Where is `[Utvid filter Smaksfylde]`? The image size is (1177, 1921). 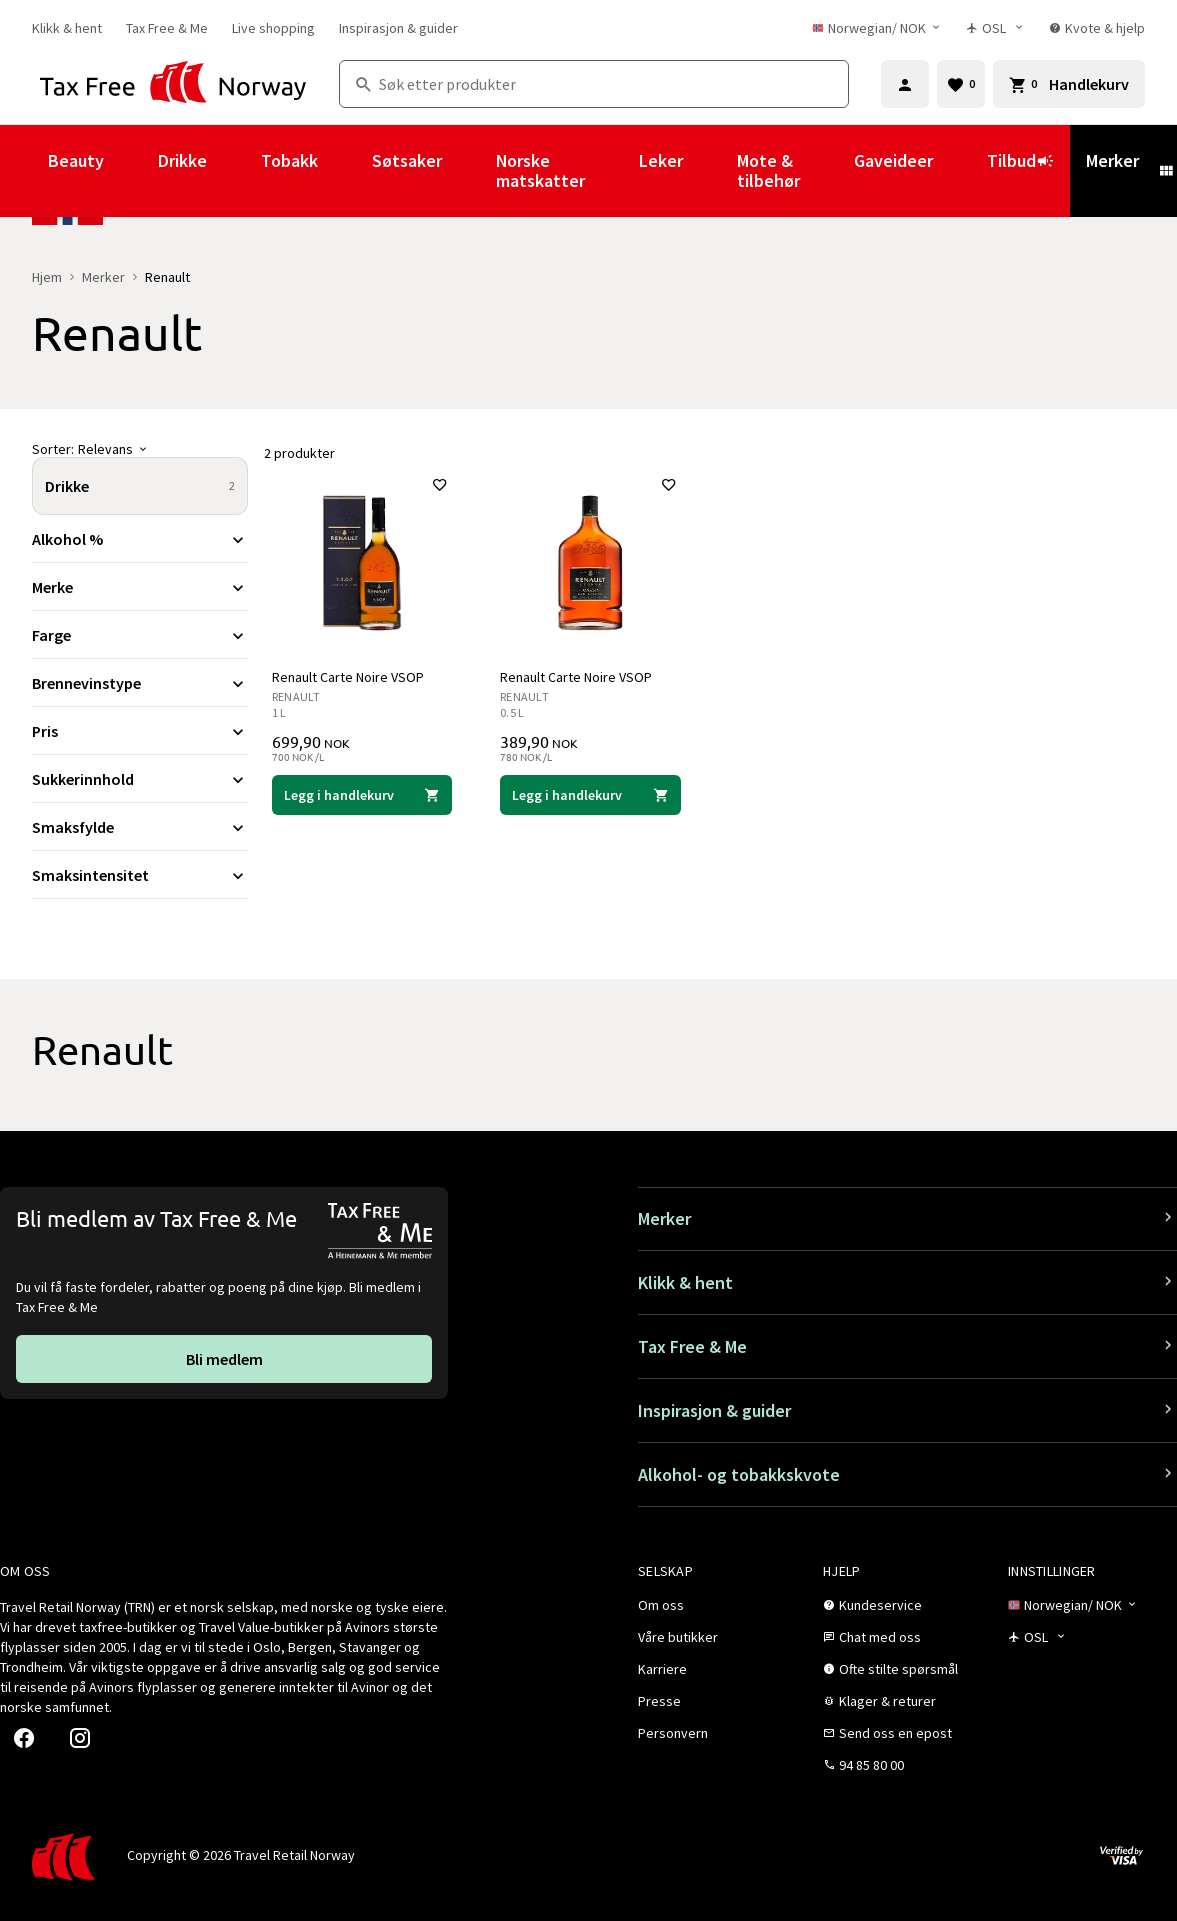 [Utvid filter Smaksfylde] is located at coordinates (140, 827).